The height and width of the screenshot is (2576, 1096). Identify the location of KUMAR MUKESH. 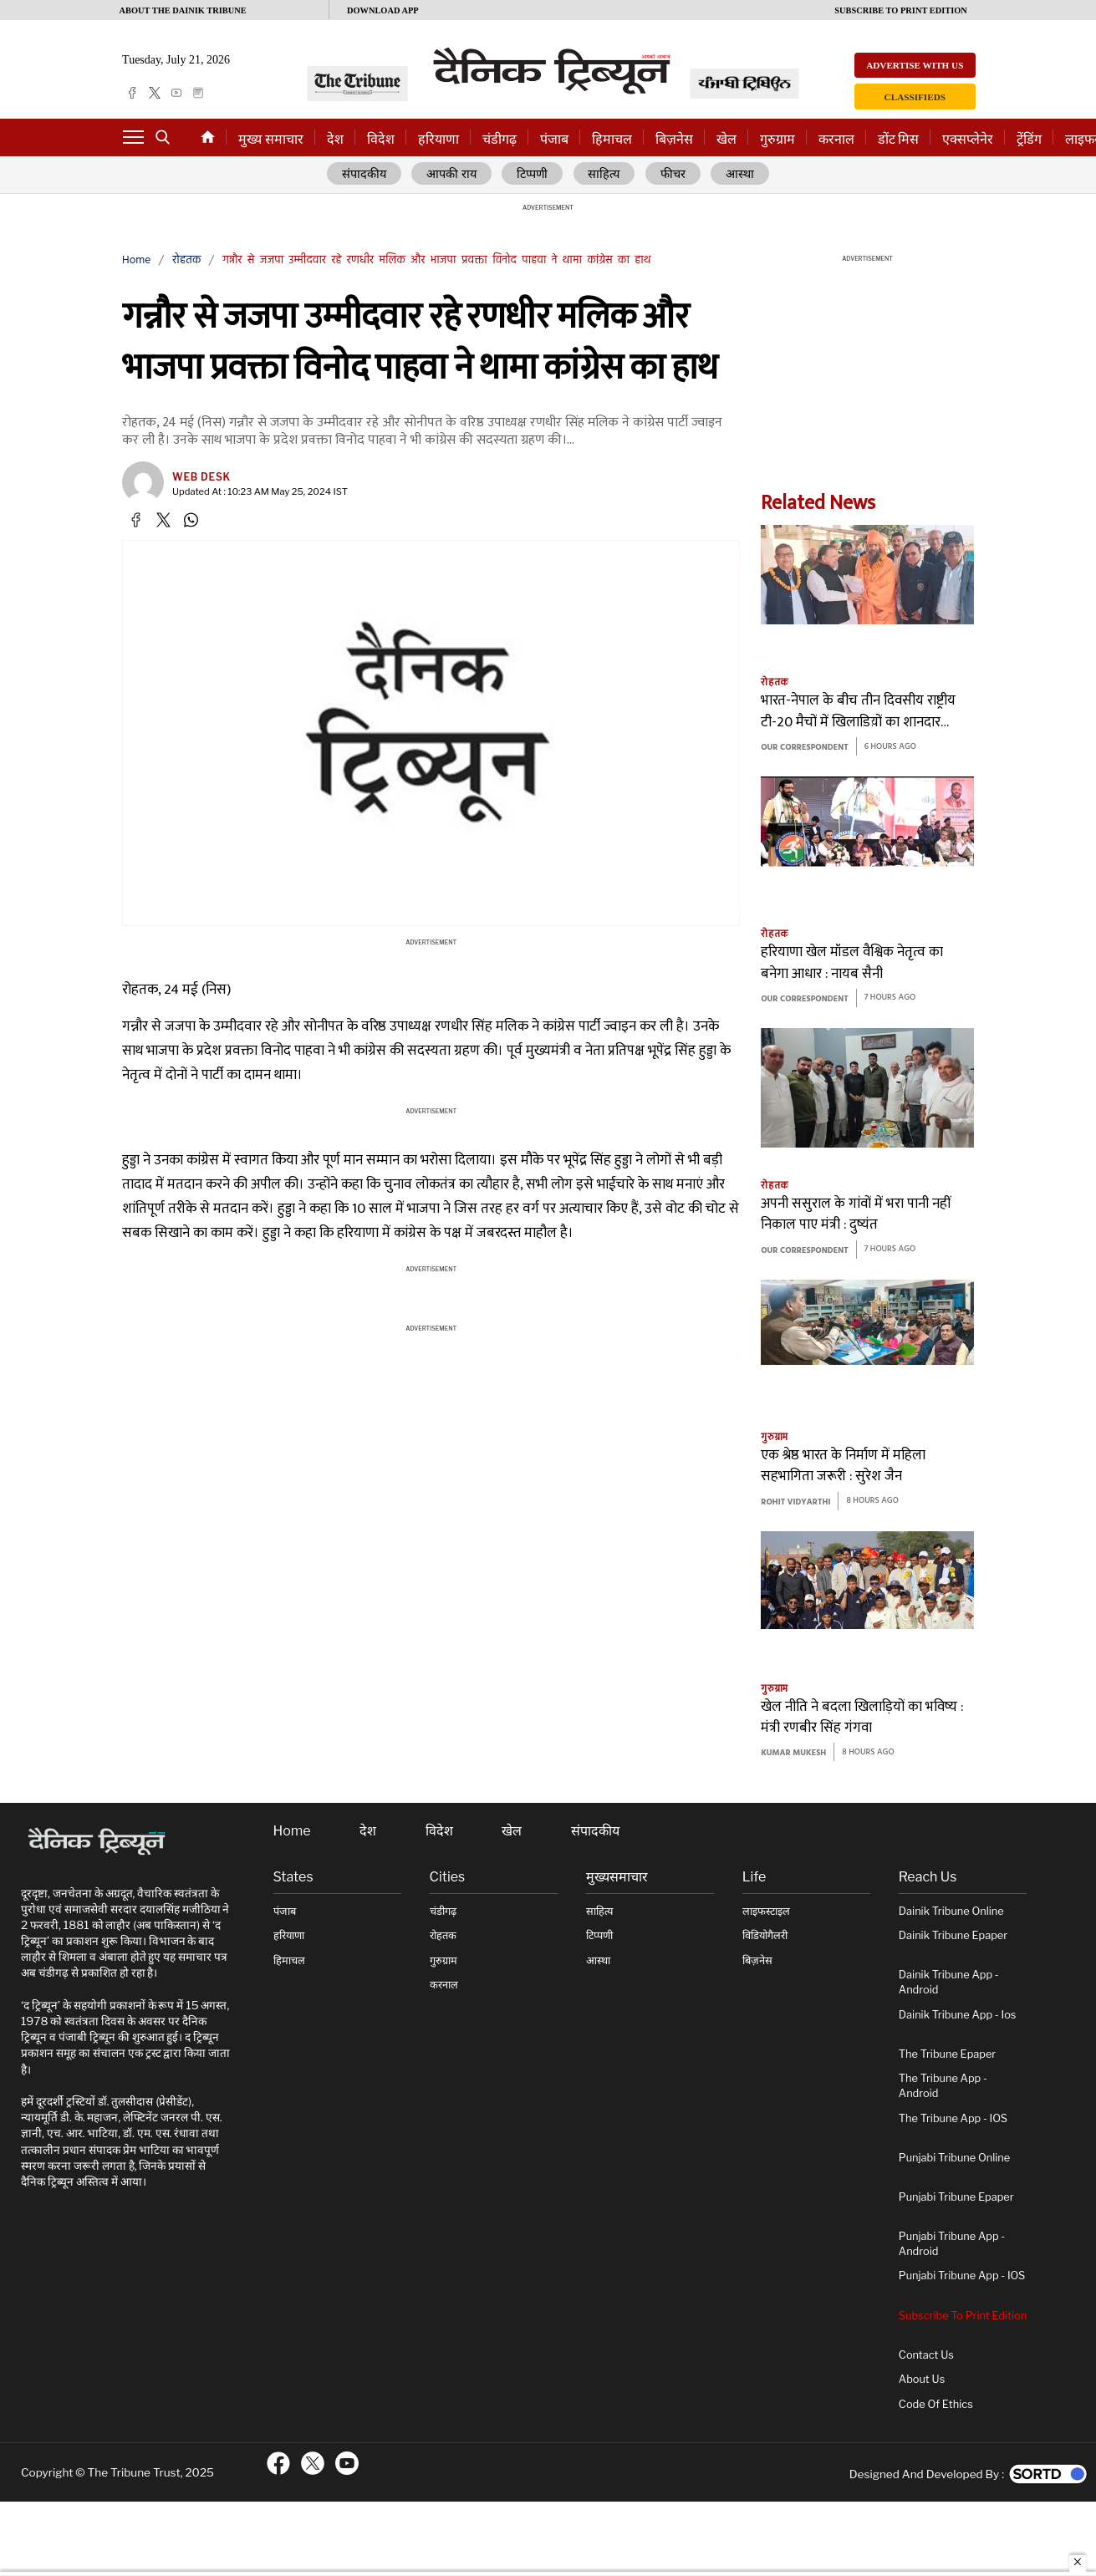
(793, 1754).